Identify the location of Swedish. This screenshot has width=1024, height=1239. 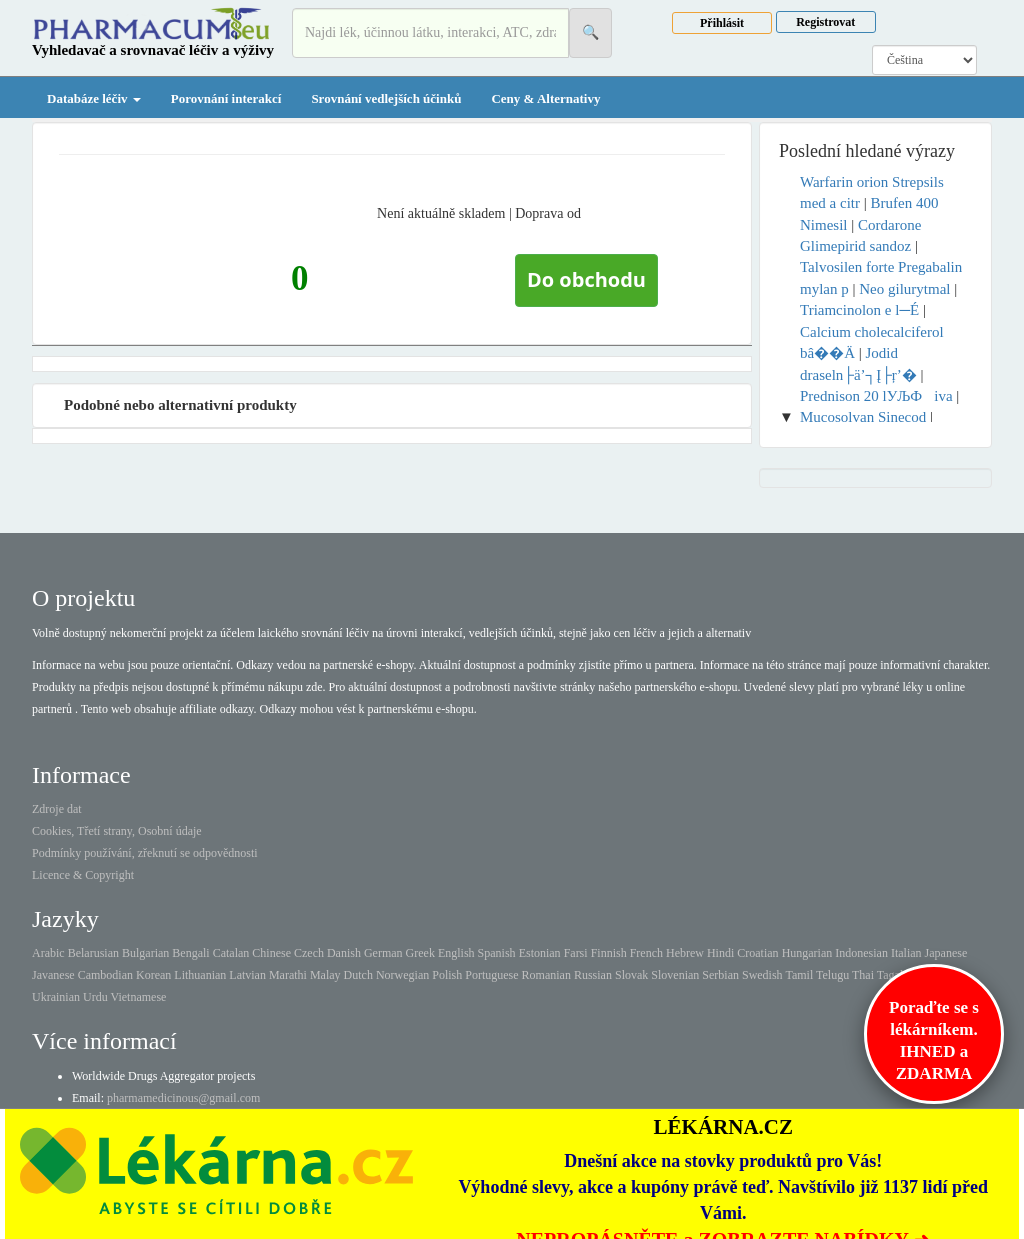
(762, 975).